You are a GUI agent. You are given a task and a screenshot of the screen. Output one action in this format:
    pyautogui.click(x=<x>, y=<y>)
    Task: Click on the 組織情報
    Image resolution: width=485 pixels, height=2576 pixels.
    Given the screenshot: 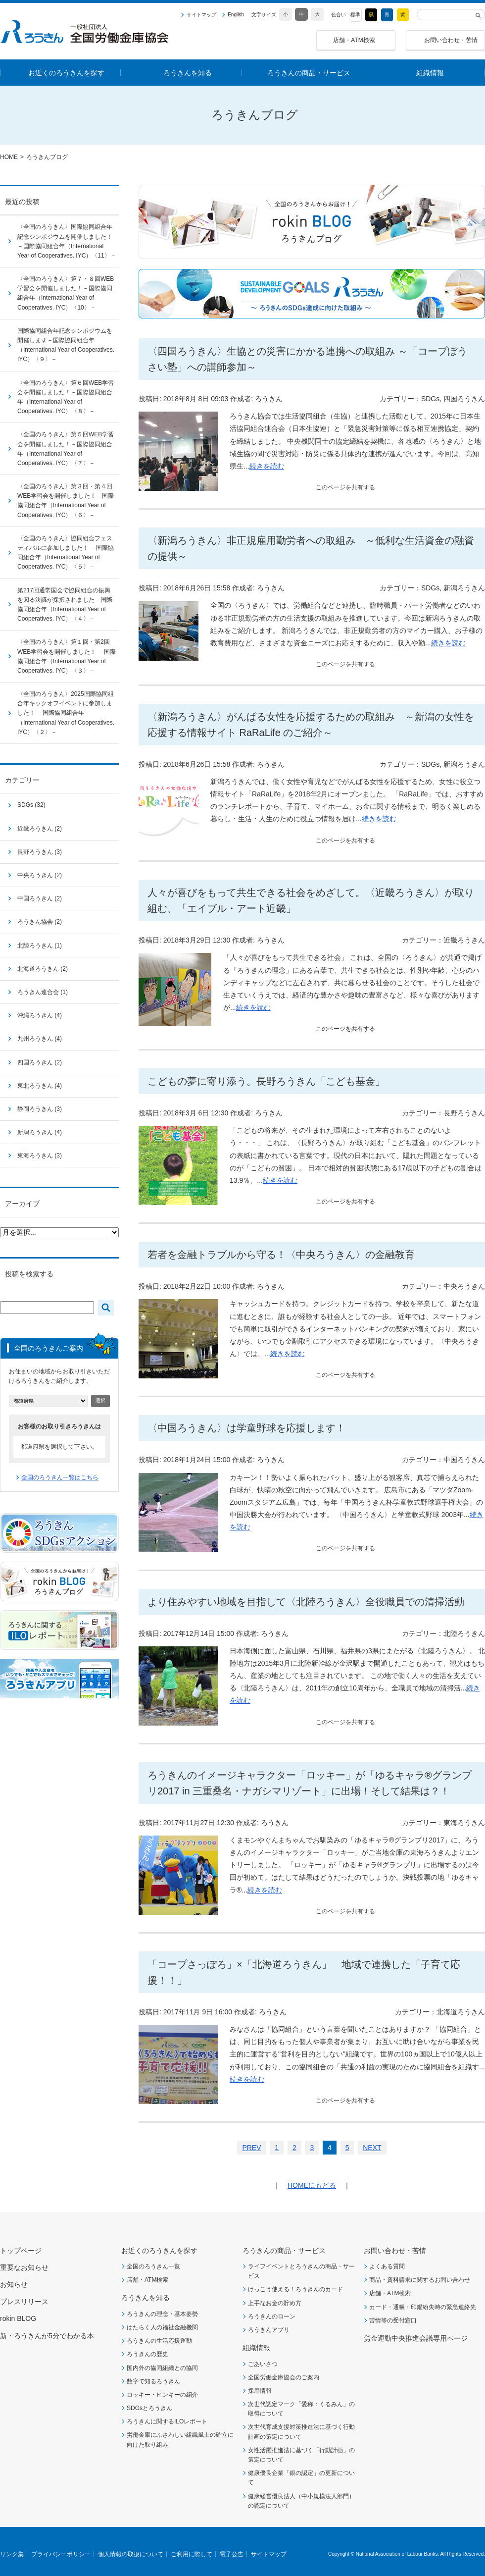 What is the action you would take?
    pyautogui.click(x=256, y=2348)
    